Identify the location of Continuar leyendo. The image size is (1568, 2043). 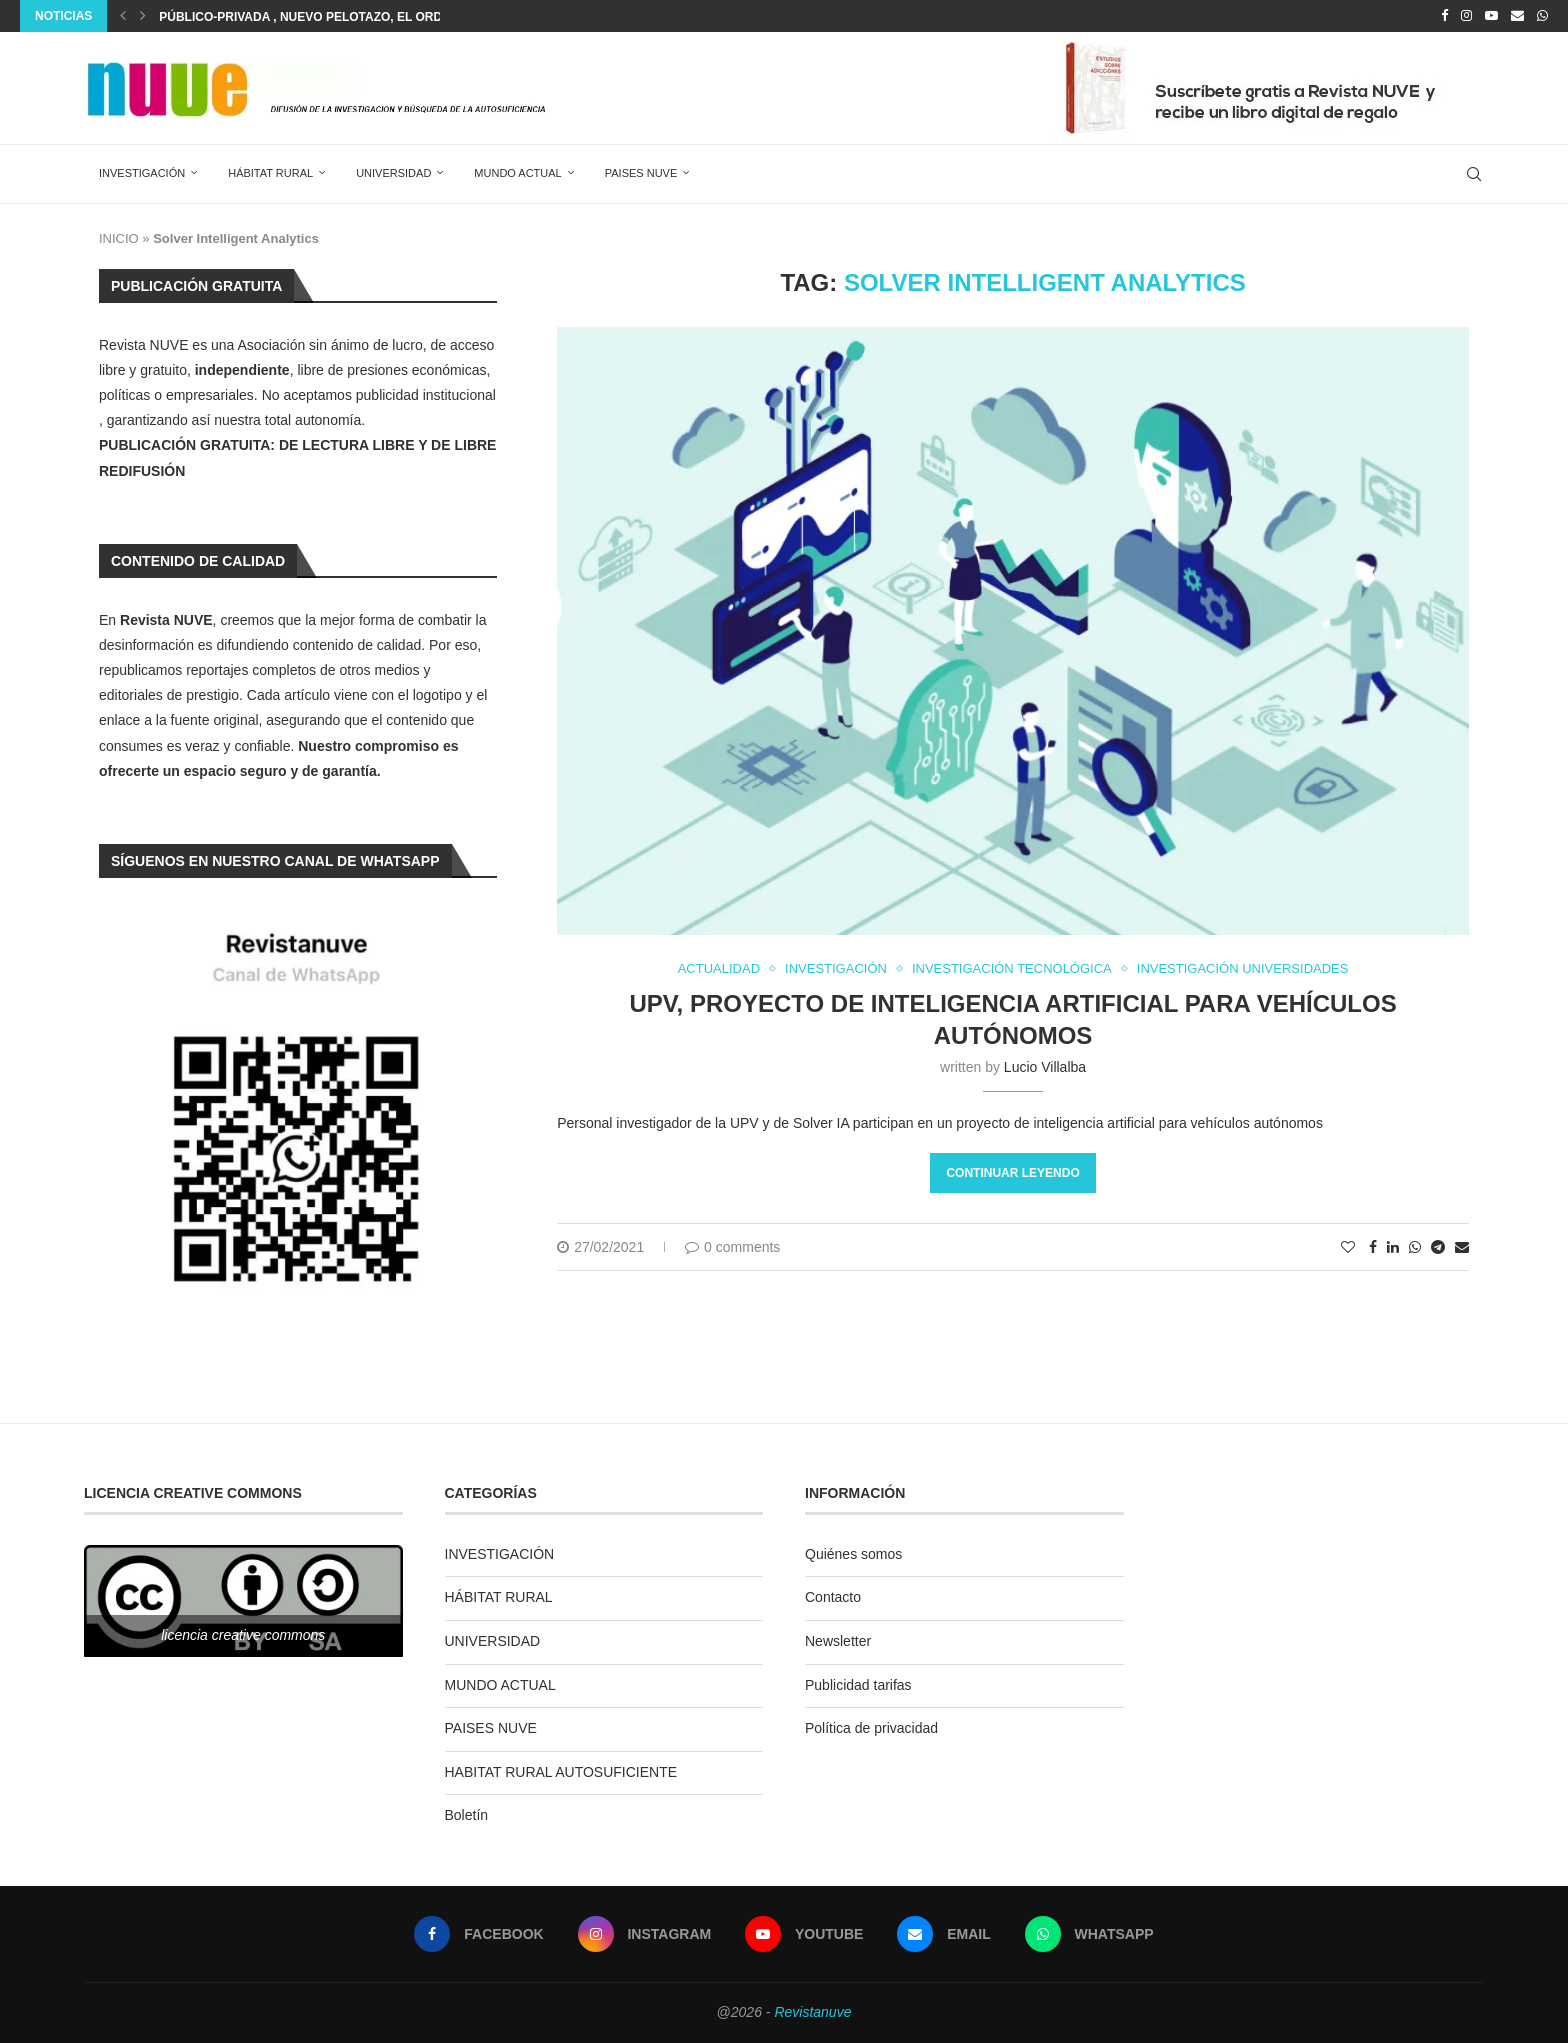
(1012, 1173).